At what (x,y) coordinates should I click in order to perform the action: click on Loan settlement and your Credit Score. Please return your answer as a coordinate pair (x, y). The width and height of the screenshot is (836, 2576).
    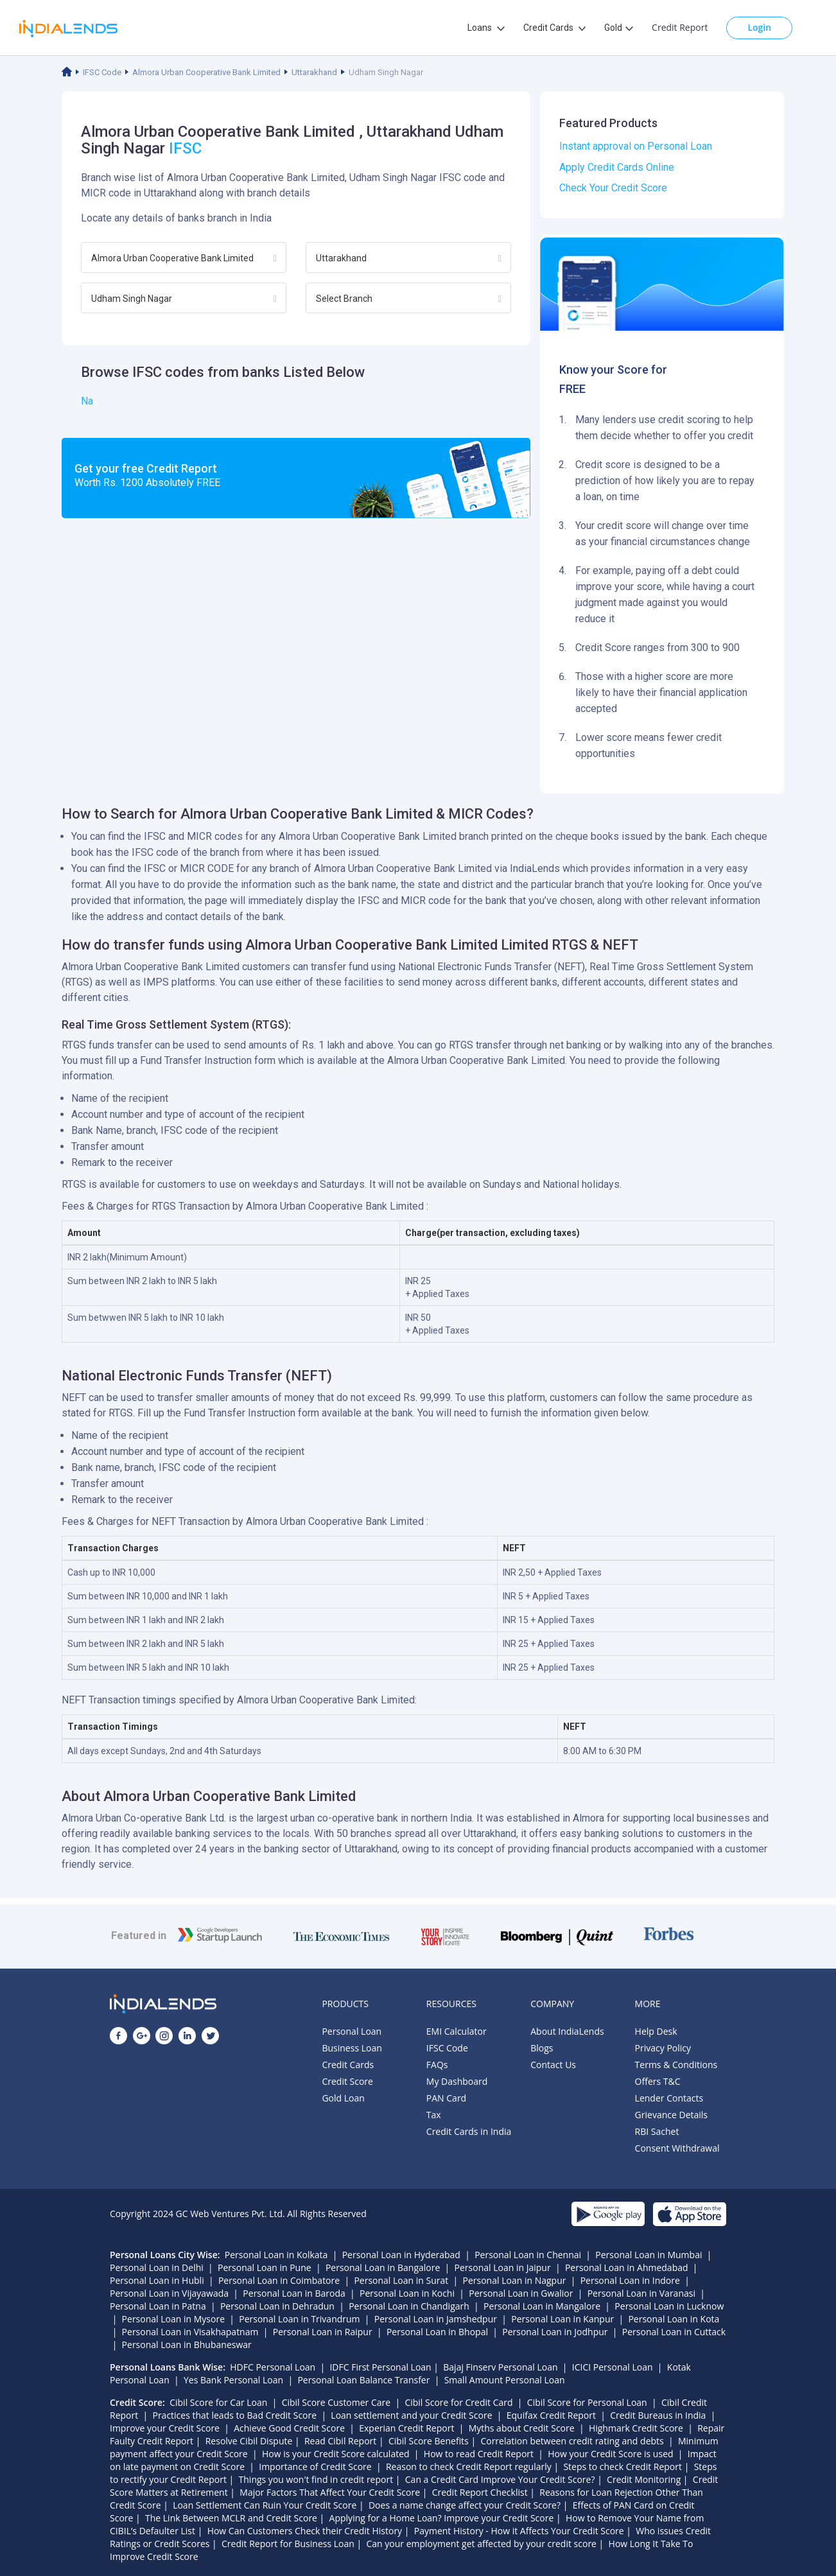
    Looking at the image, I should click on (411, 2415).